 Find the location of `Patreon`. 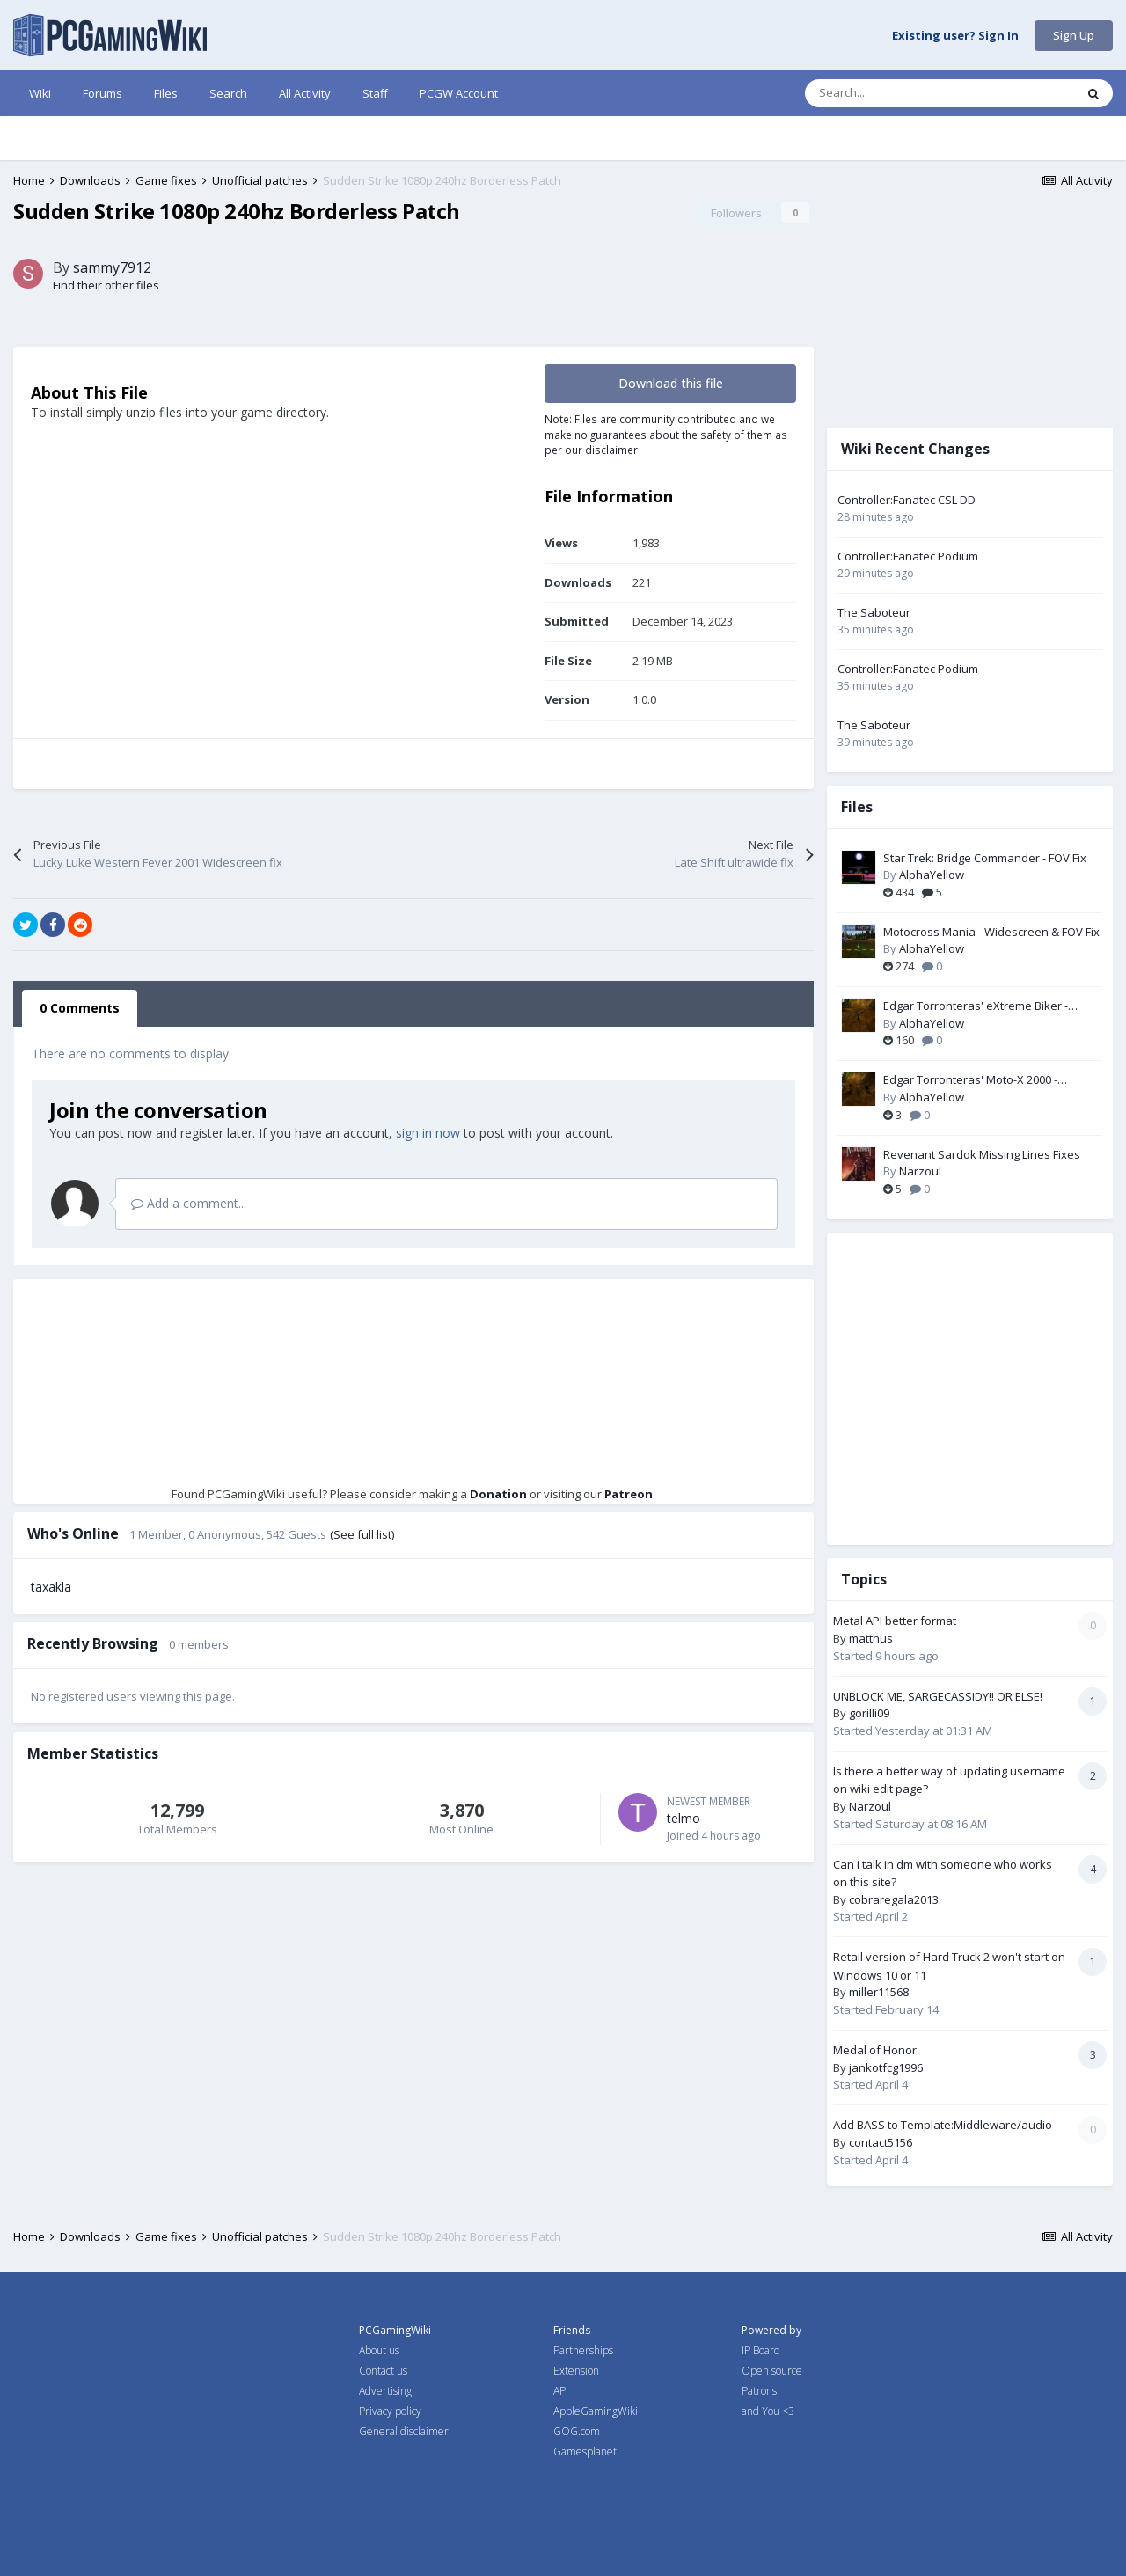

Patreon is located at coordinates (628, 1494).